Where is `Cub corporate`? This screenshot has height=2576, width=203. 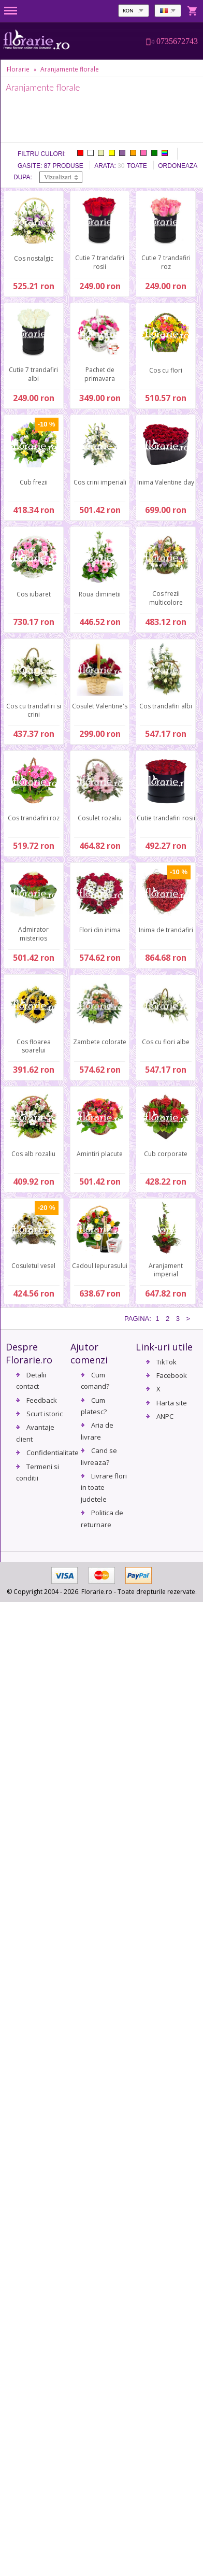 Cub corporate is located at coordinates (165, 1153).